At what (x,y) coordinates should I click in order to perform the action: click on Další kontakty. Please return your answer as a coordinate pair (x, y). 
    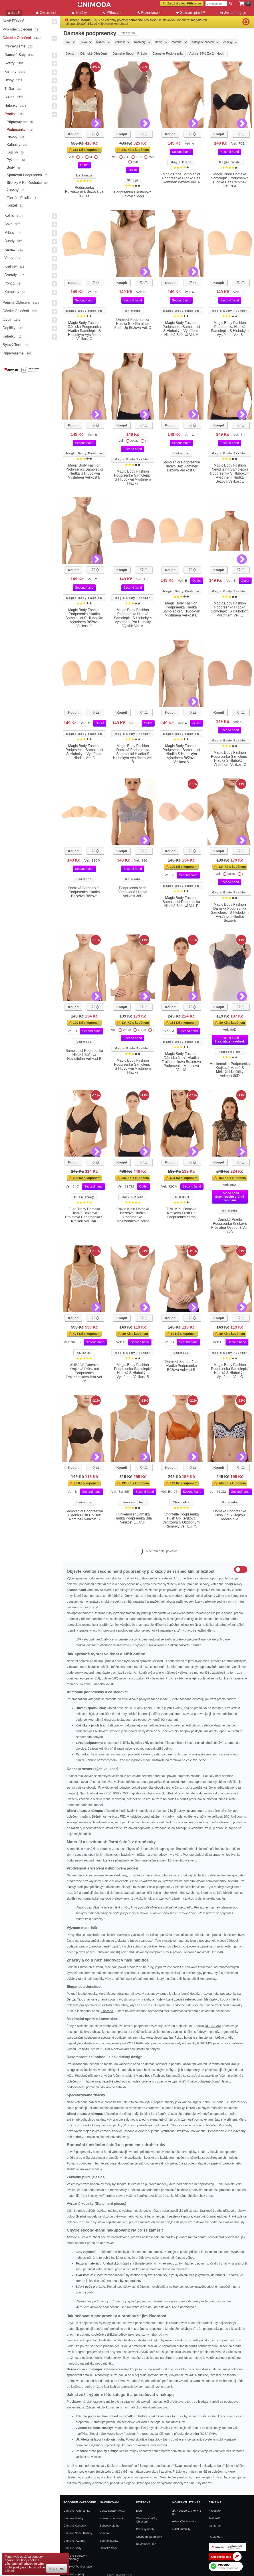
    Looking at the image, I should click on (181, 2529).